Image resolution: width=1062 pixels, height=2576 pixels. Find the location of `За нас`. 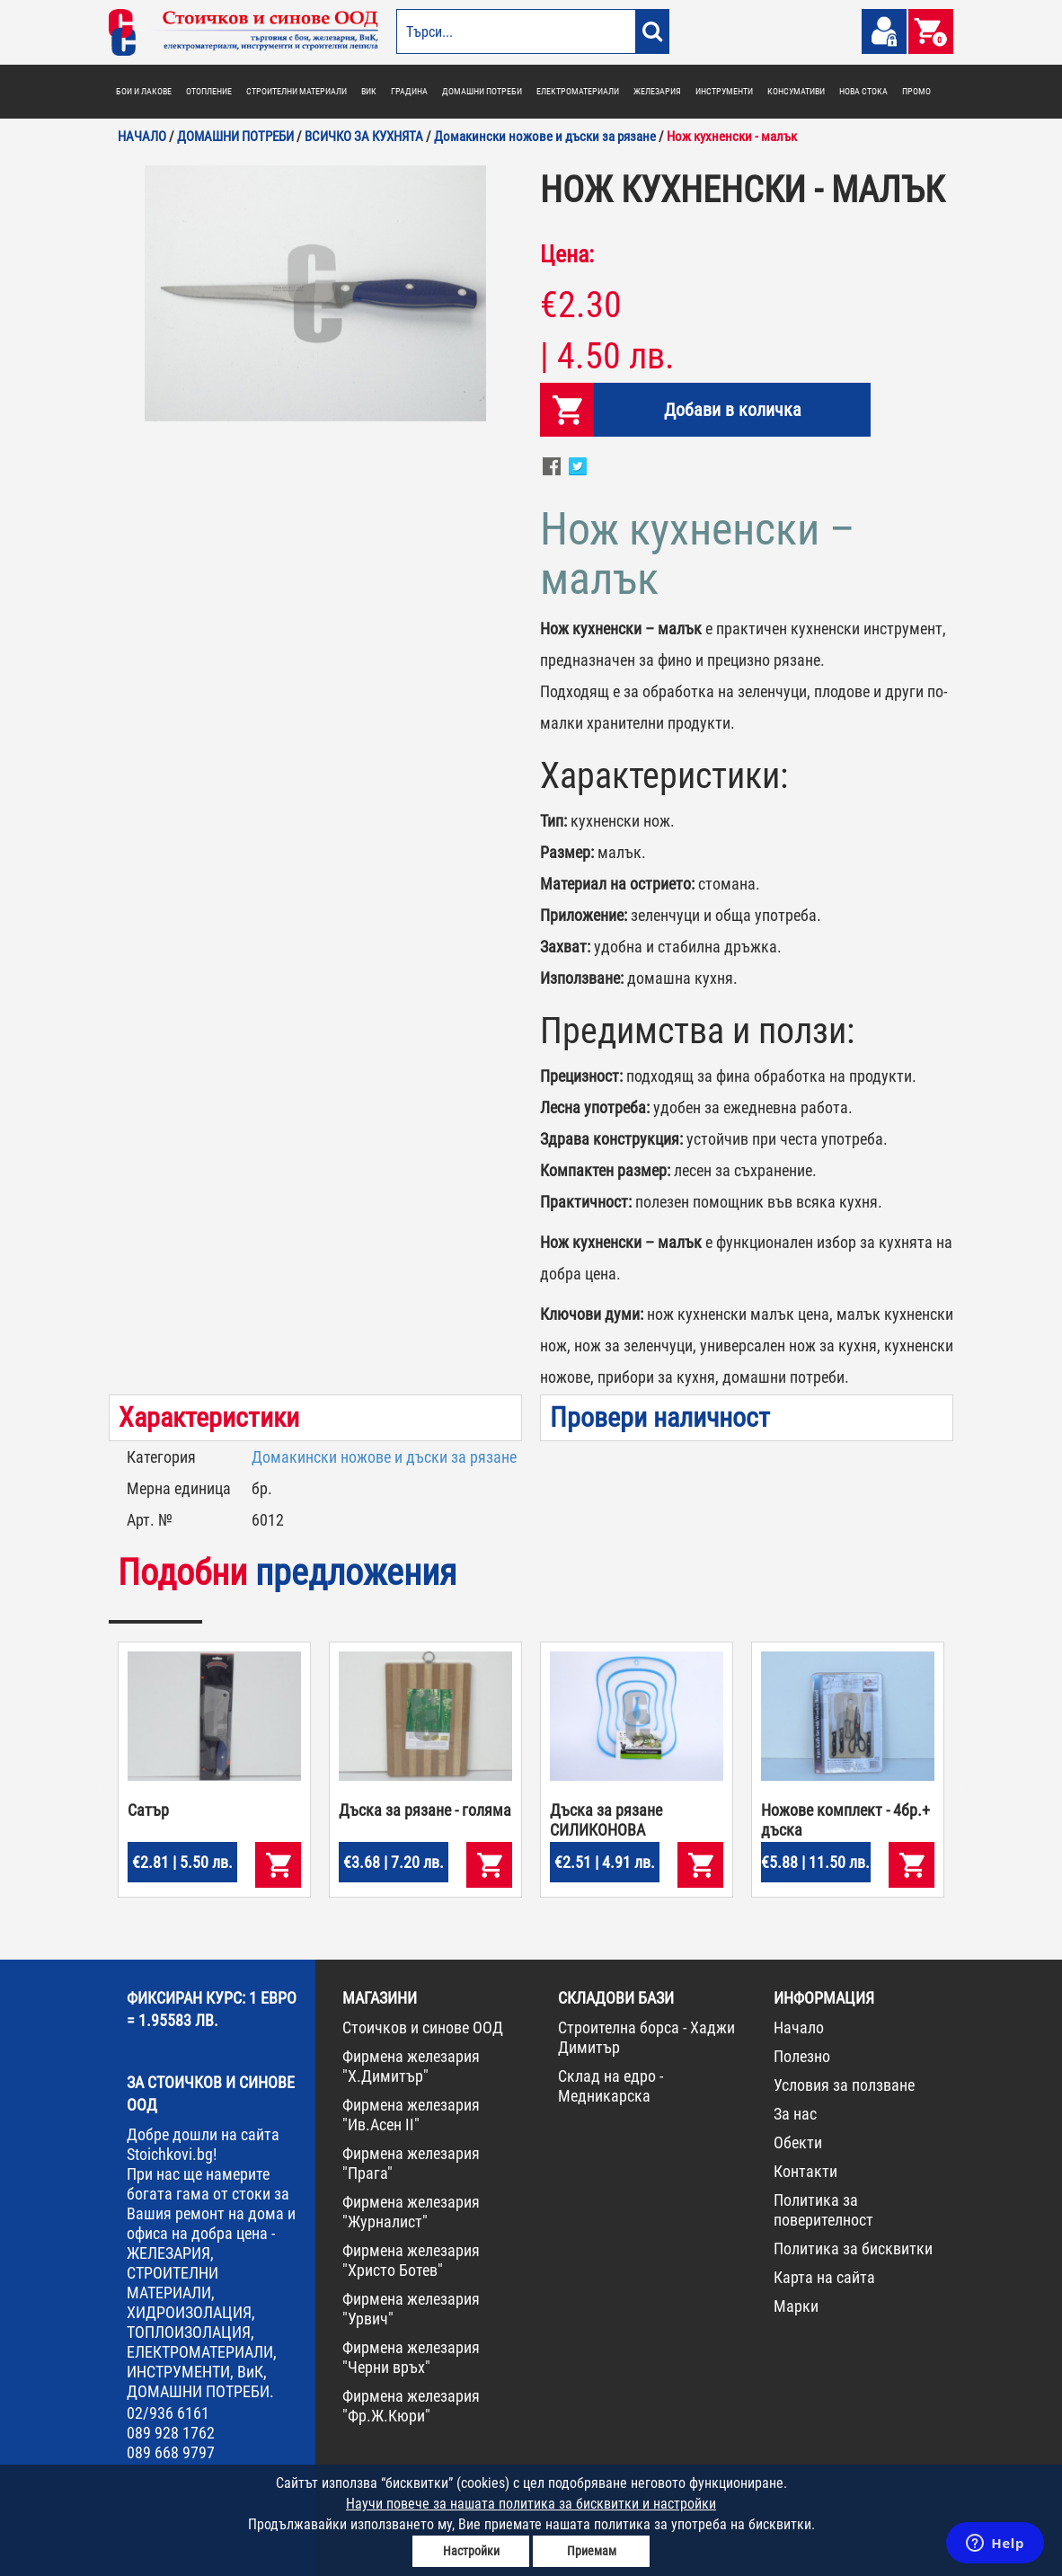

За нас is located at coordinates (795, 2113).